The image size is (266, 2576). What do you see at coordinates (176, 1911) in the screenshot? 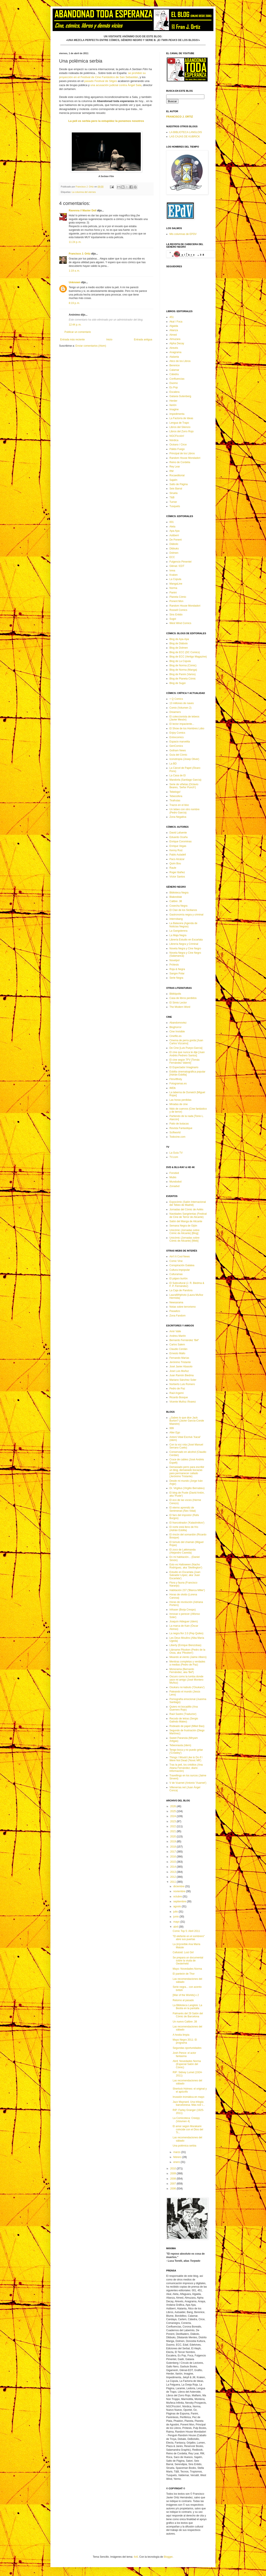
I see `julio` at bounding box center [176, 1911].